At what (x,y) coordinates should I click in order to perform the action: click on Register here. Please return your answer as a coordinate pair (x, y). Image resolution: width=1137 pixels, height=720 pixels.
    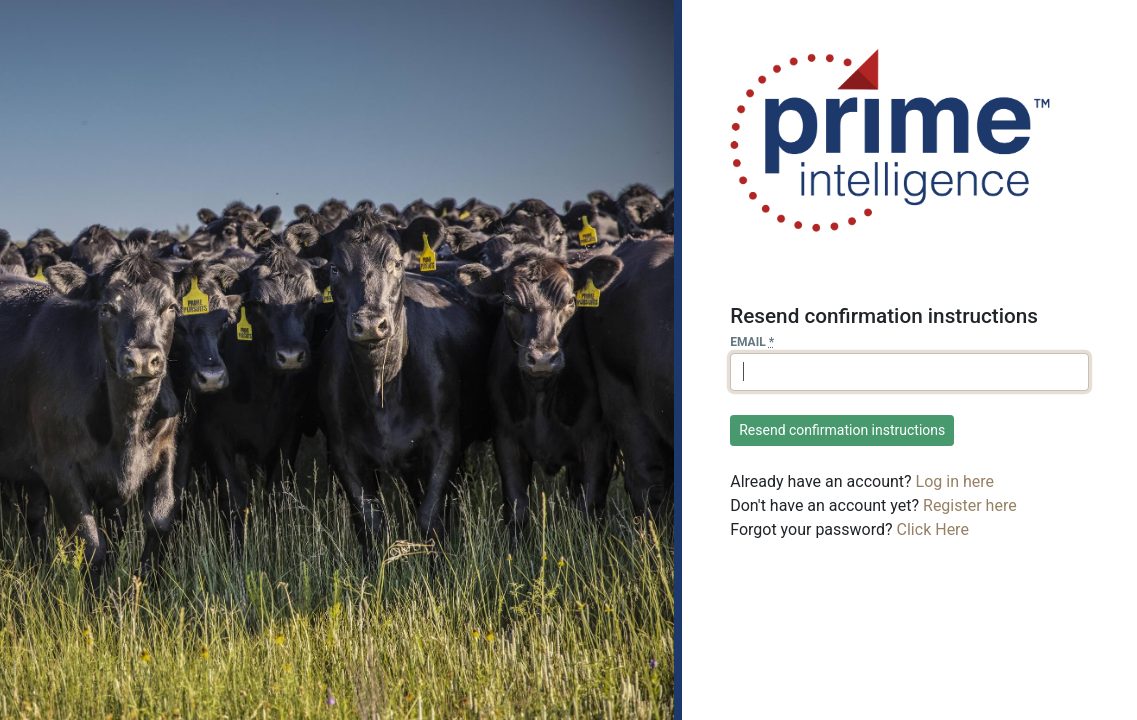
    Looking at the image, I should click on (970, 505).